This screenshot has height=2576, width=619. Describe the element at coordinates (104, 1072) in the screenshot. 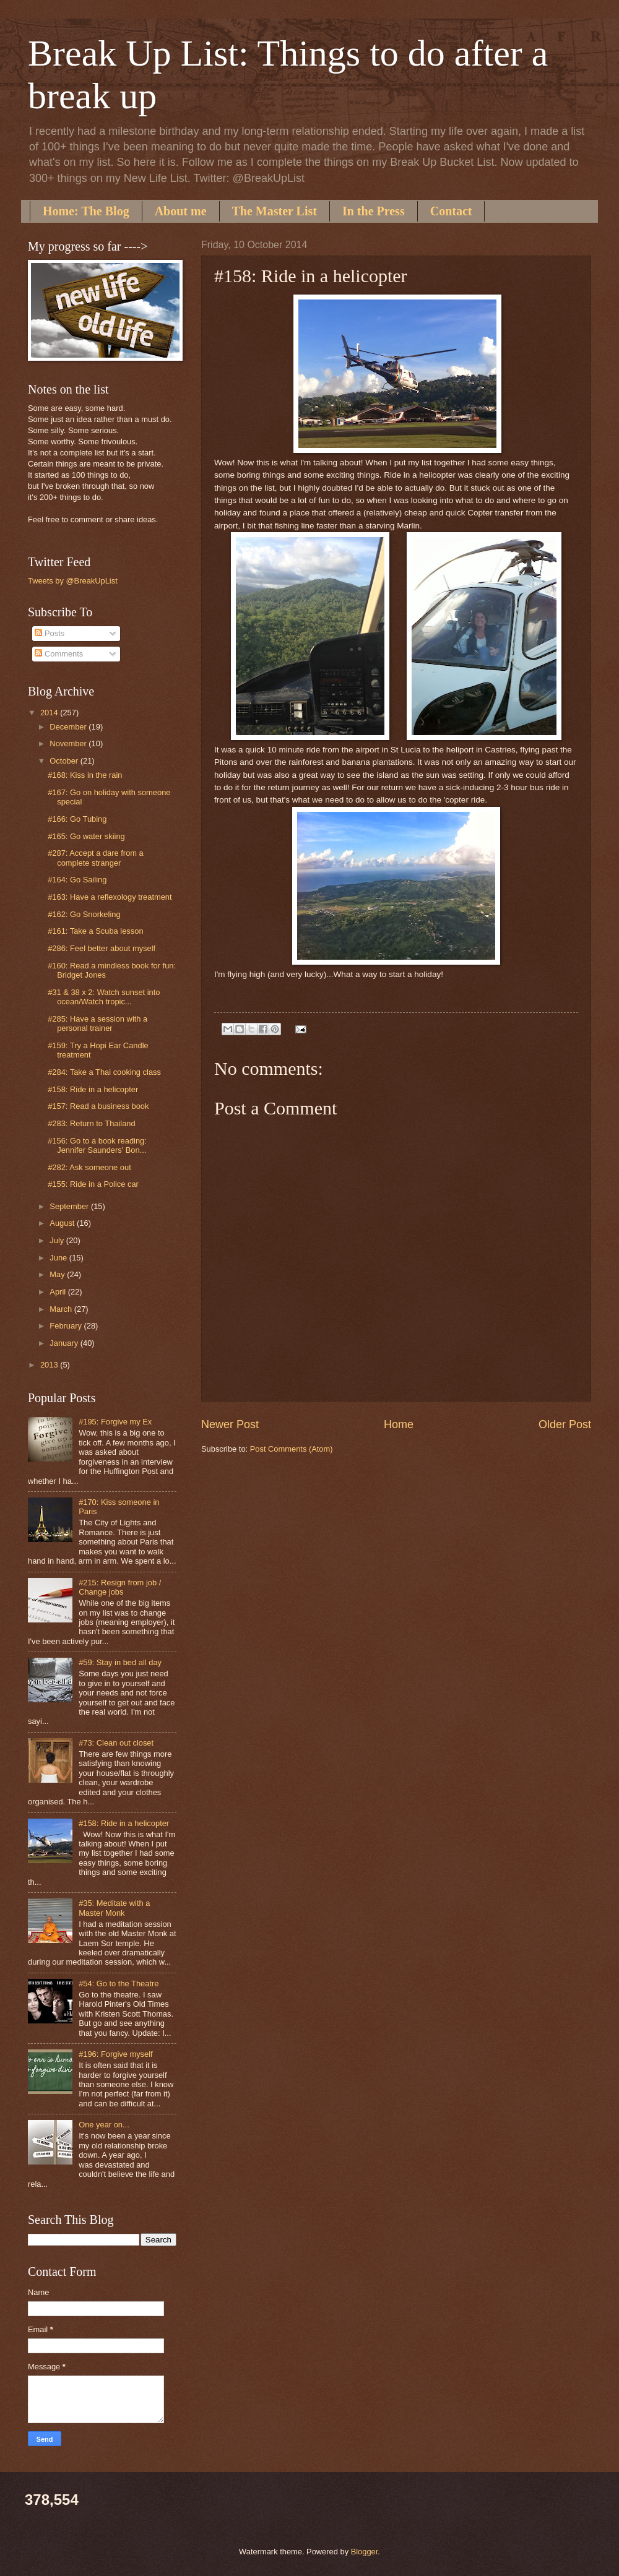

I see `#284: Take a Thai cooking class` at that location.